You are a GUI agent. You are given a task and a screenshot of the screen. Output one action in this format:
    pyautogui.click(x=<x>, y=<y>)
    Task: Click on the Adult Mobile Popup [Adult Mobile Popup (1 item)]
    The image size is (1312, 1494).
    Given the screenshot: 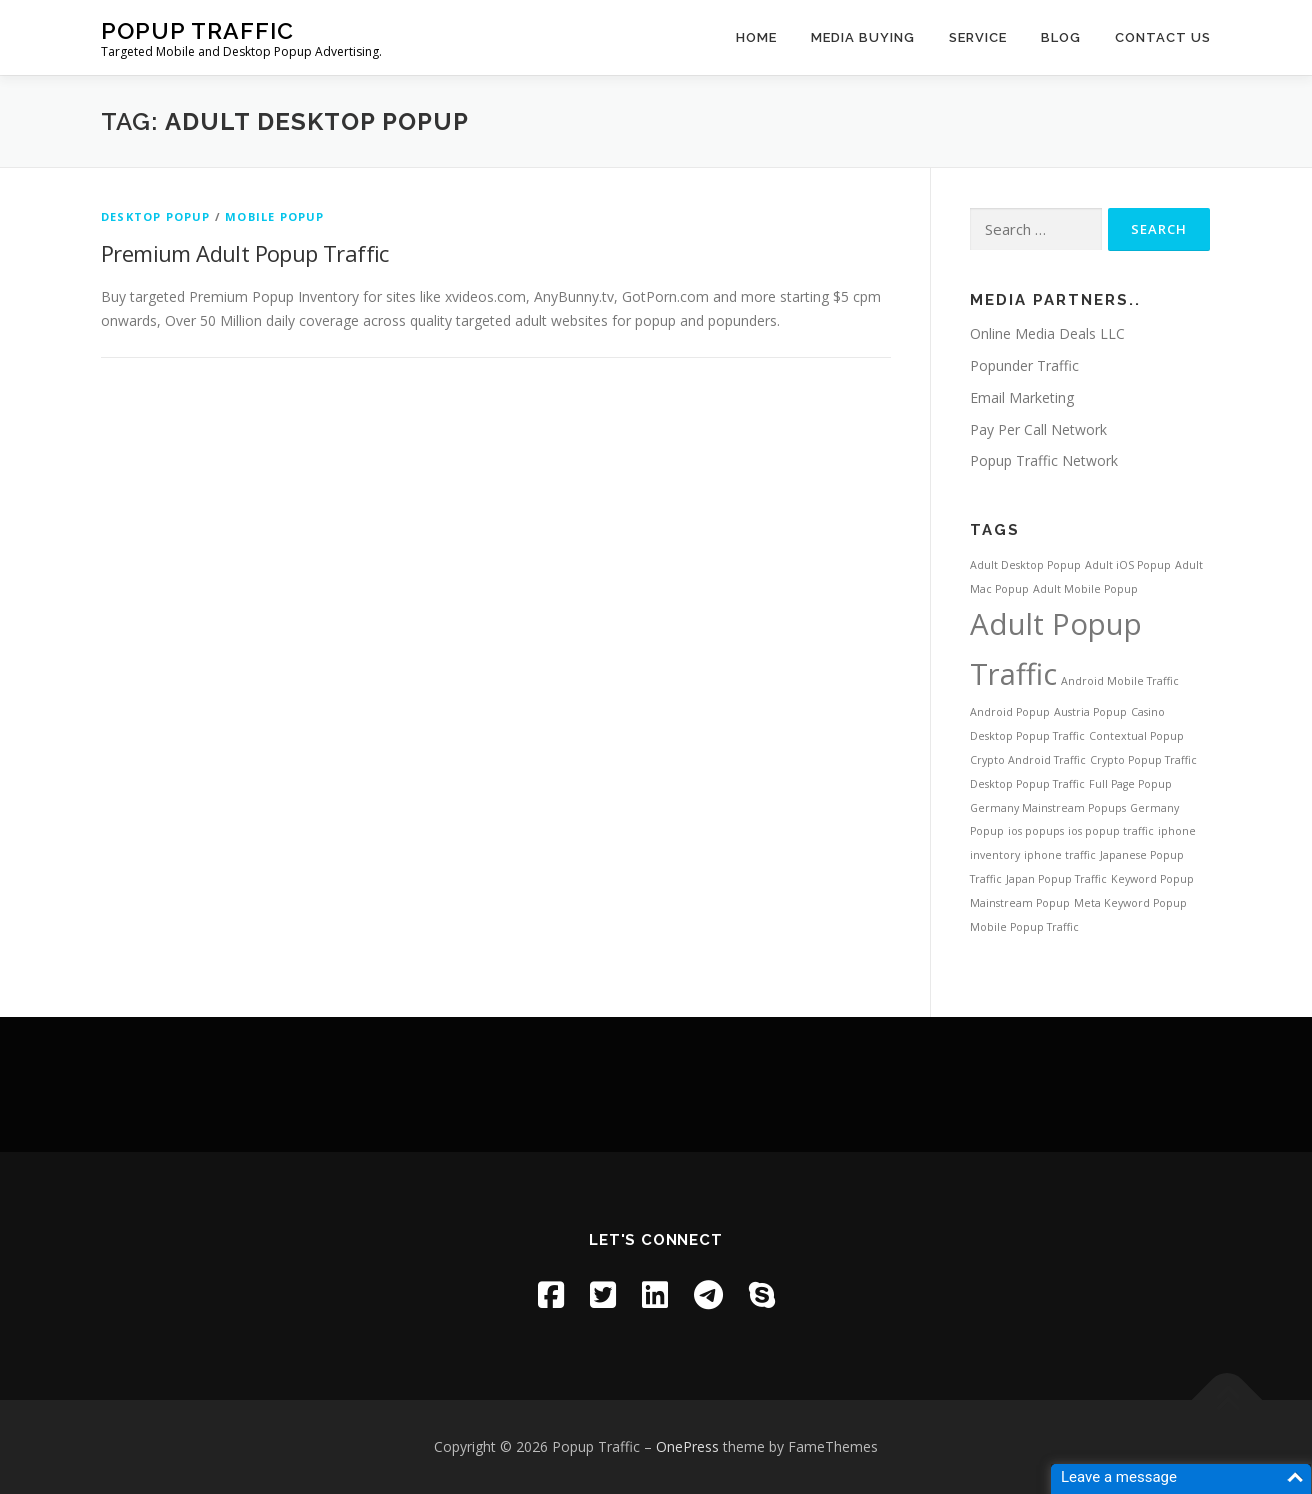 What is the action you would take?
    pyautogui.click(x=1085, y=589)
    